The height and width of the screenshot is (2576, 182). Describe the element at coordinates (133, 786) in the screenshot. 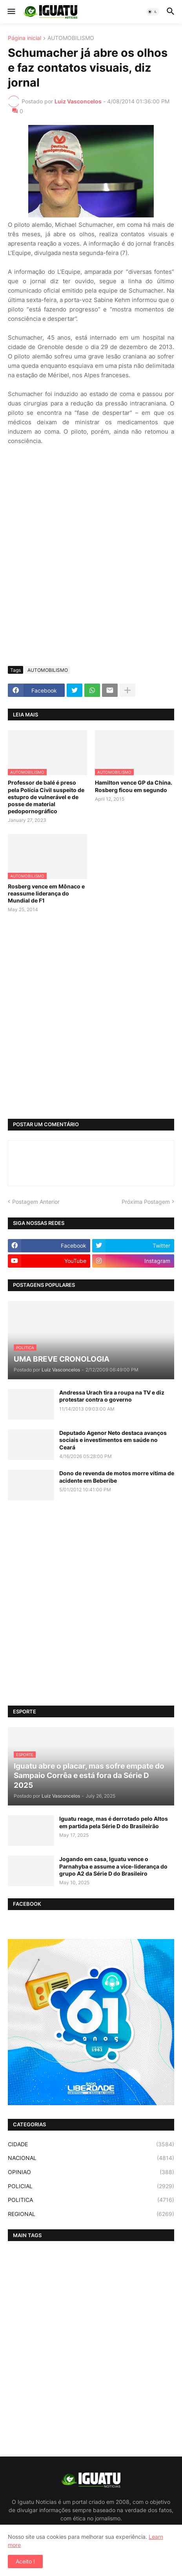

I see `Hamilton vence GP da China. Rosberg ficou em segundo` at that location.